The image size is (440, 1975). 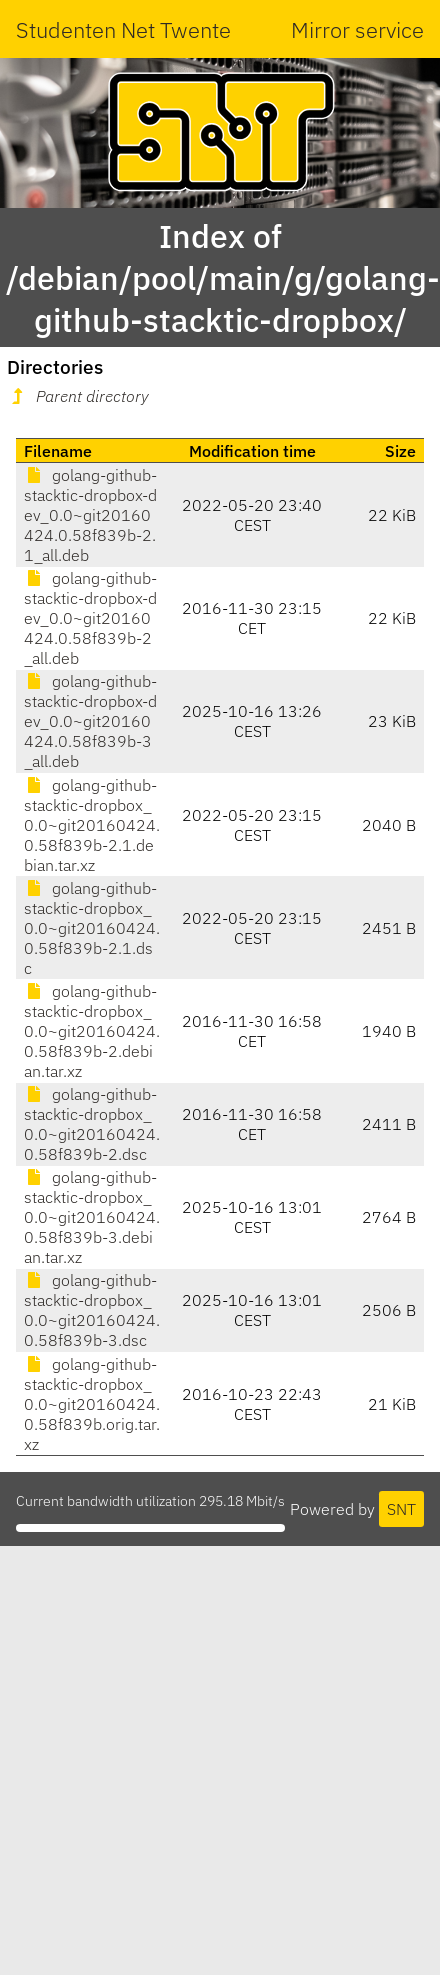 What do you see at coordinates (92, 1404) in the screenshot?
I see `golang-github-stacktic-dropbox_0.0~git20160424.0.58f839b.orig.tar.xz` at bounding box center [92, 1404].